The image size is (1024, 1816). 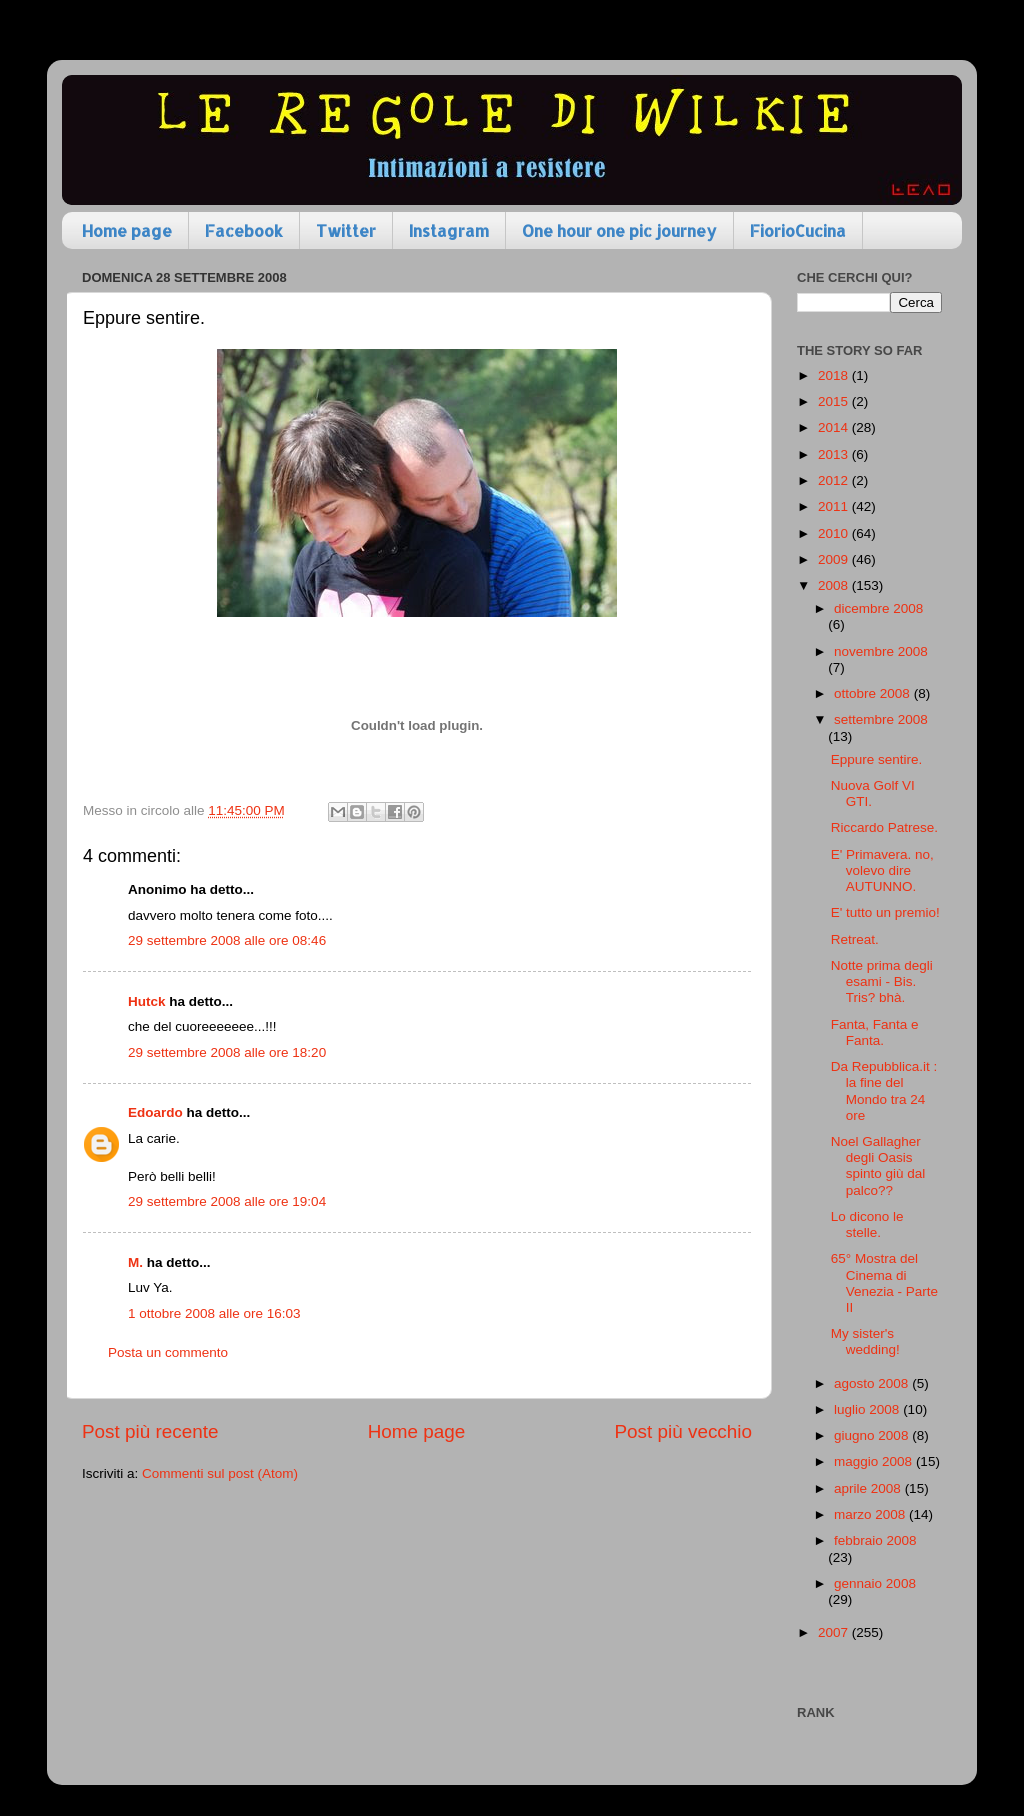 I want to click on settembre 2008, so click(x=881, y=719).